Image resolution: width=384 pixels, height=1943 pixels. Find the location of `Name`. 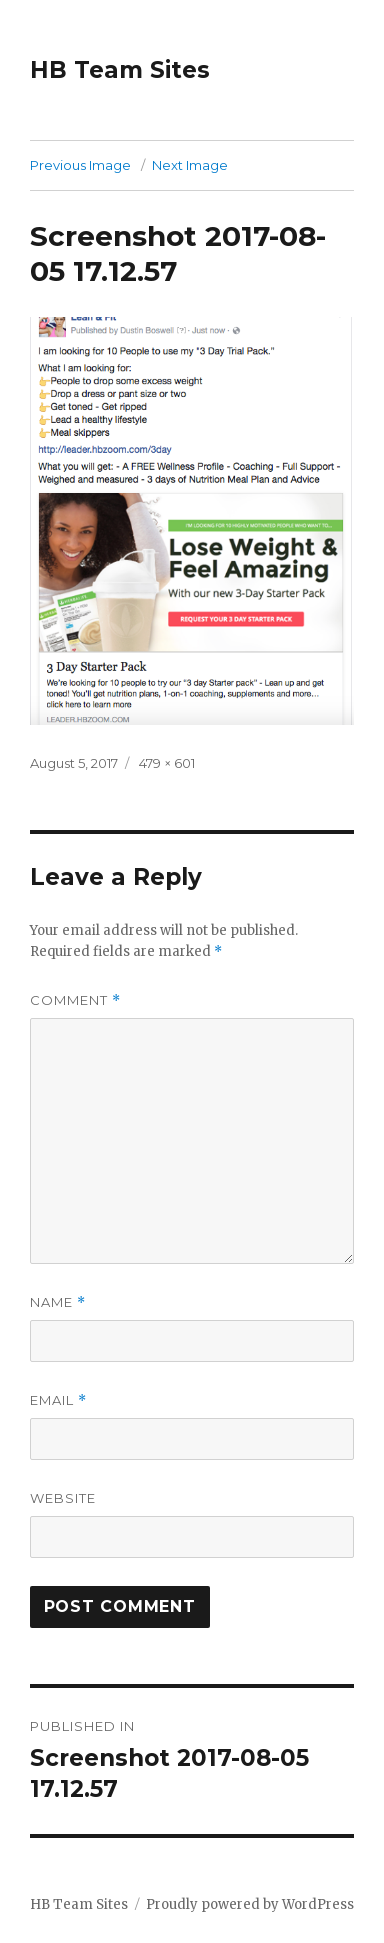

Name is located at coordinates (58, 1302).